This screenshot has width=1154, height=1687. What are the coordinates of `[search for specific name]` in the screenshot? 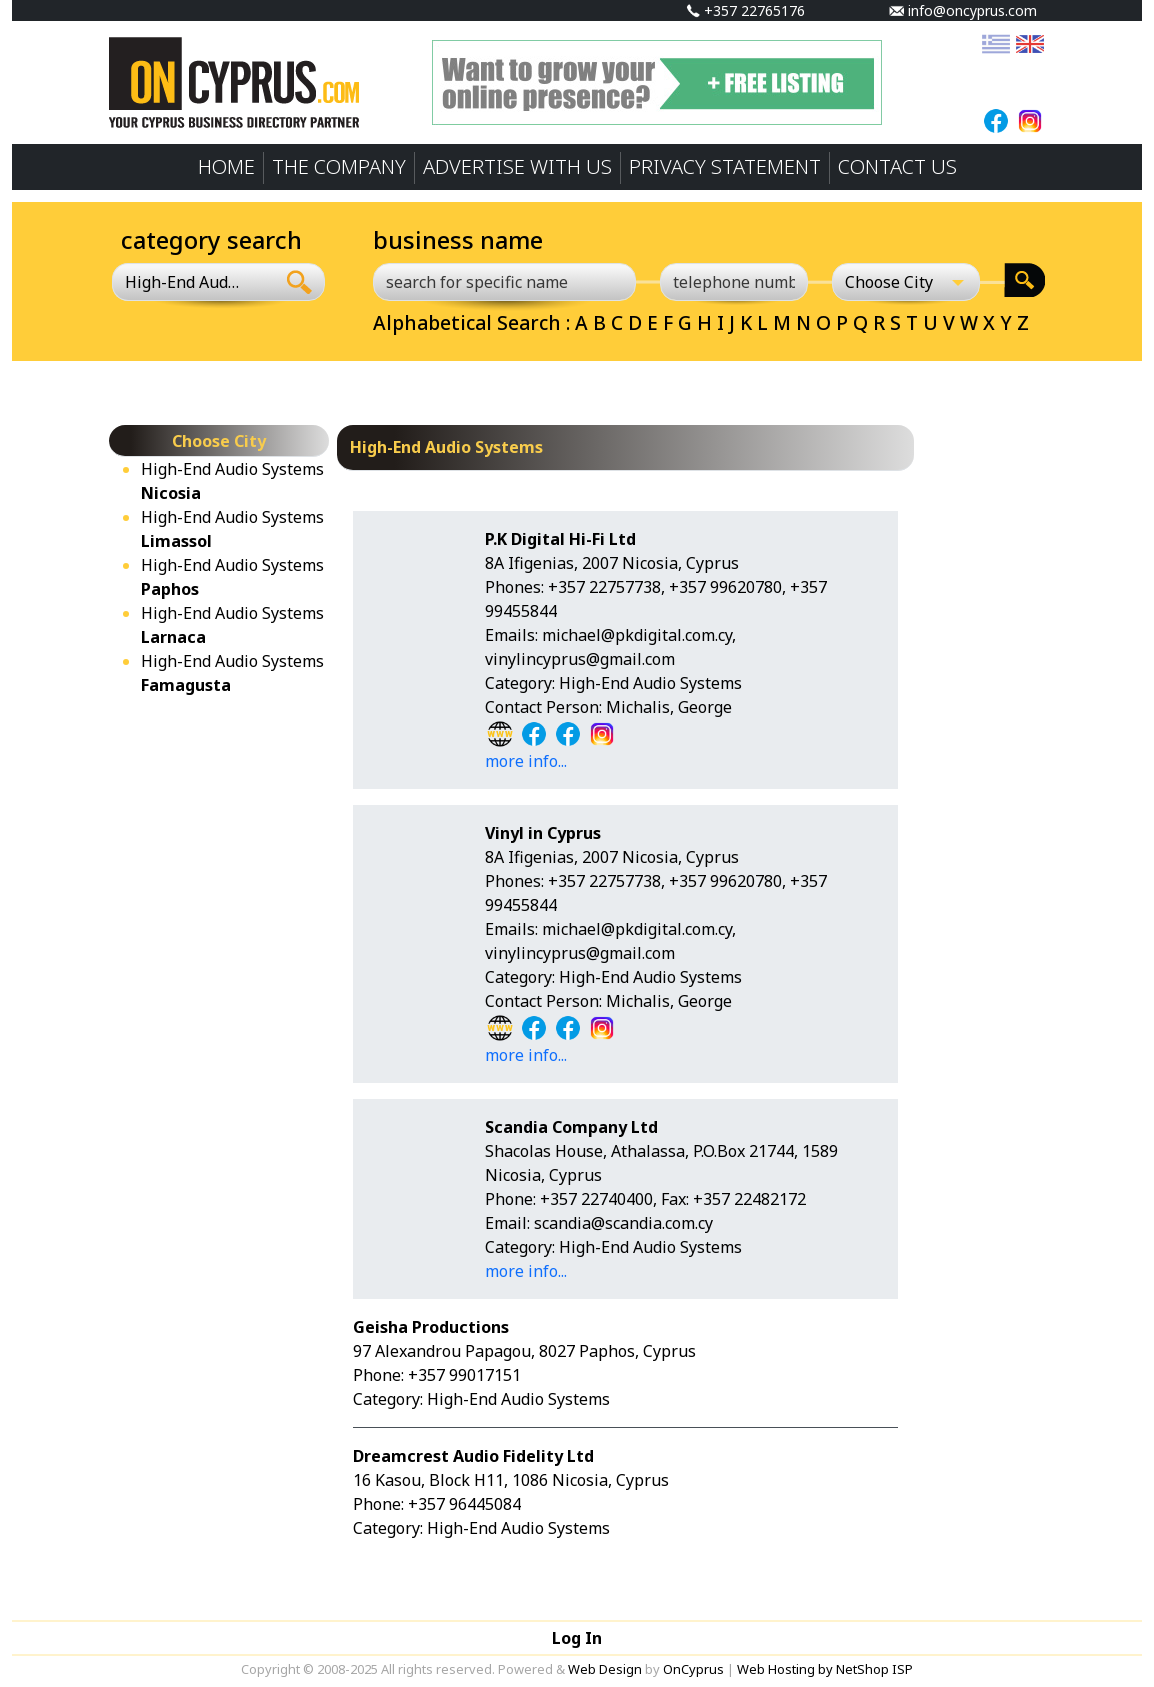 It's located at (504, 282).